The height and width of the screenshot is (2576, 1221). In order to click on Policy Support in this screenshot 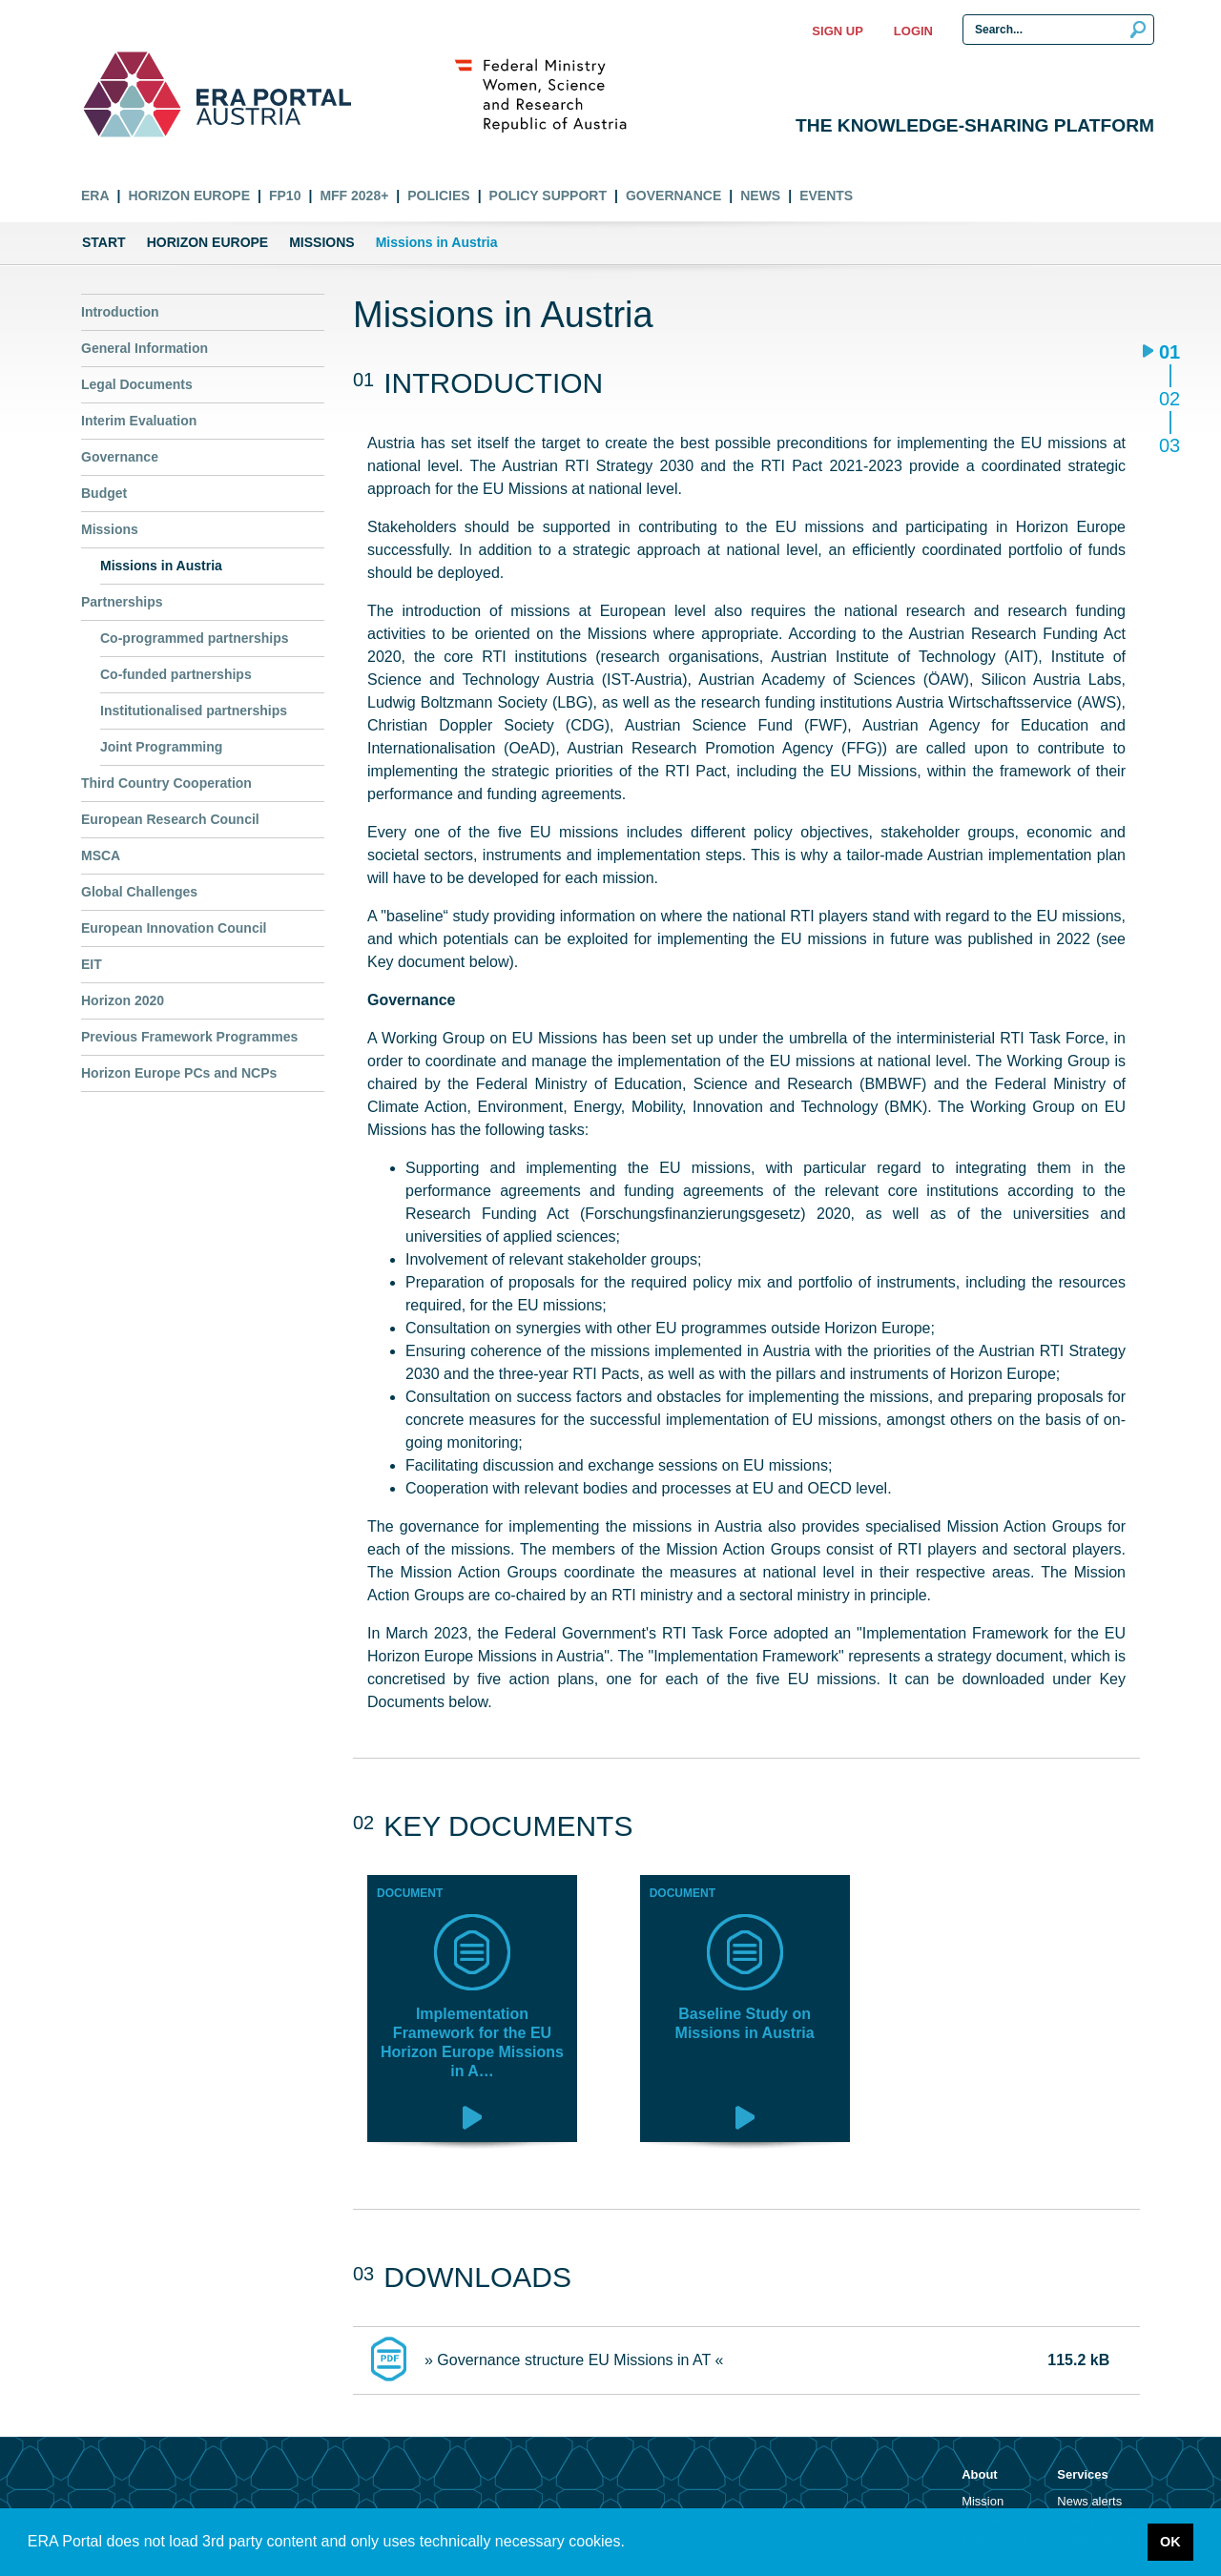, I will do `click(548, 195)`.